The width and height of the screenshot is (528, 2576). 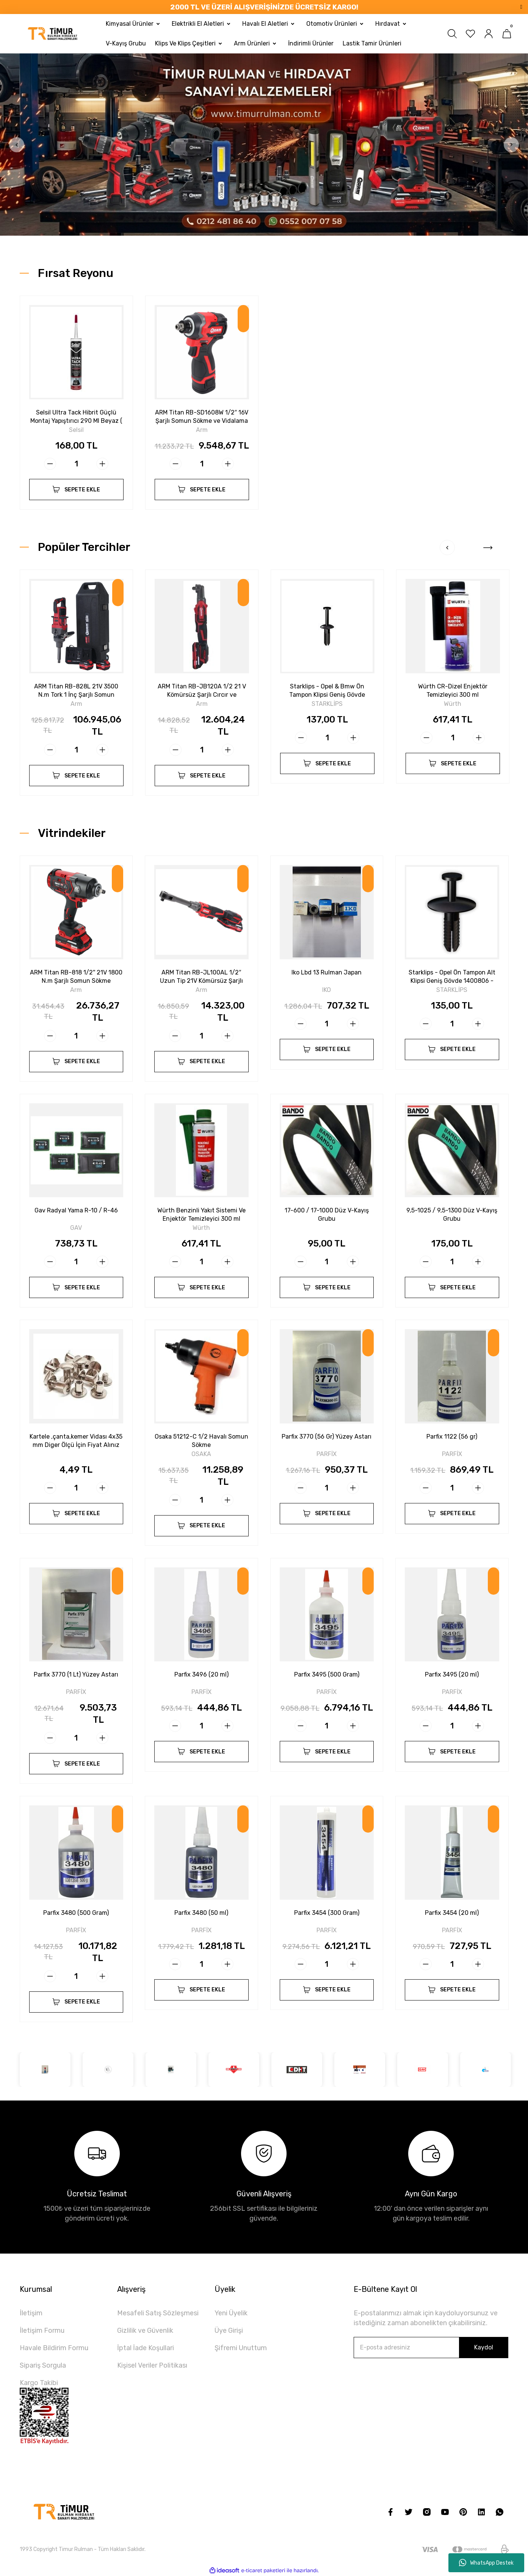 I want to click on Kartele ,çanta,kemer Vidası 4x35 mm Diger Ölçü İçin Fiyat Alınız, so click(x=76, y=1440).